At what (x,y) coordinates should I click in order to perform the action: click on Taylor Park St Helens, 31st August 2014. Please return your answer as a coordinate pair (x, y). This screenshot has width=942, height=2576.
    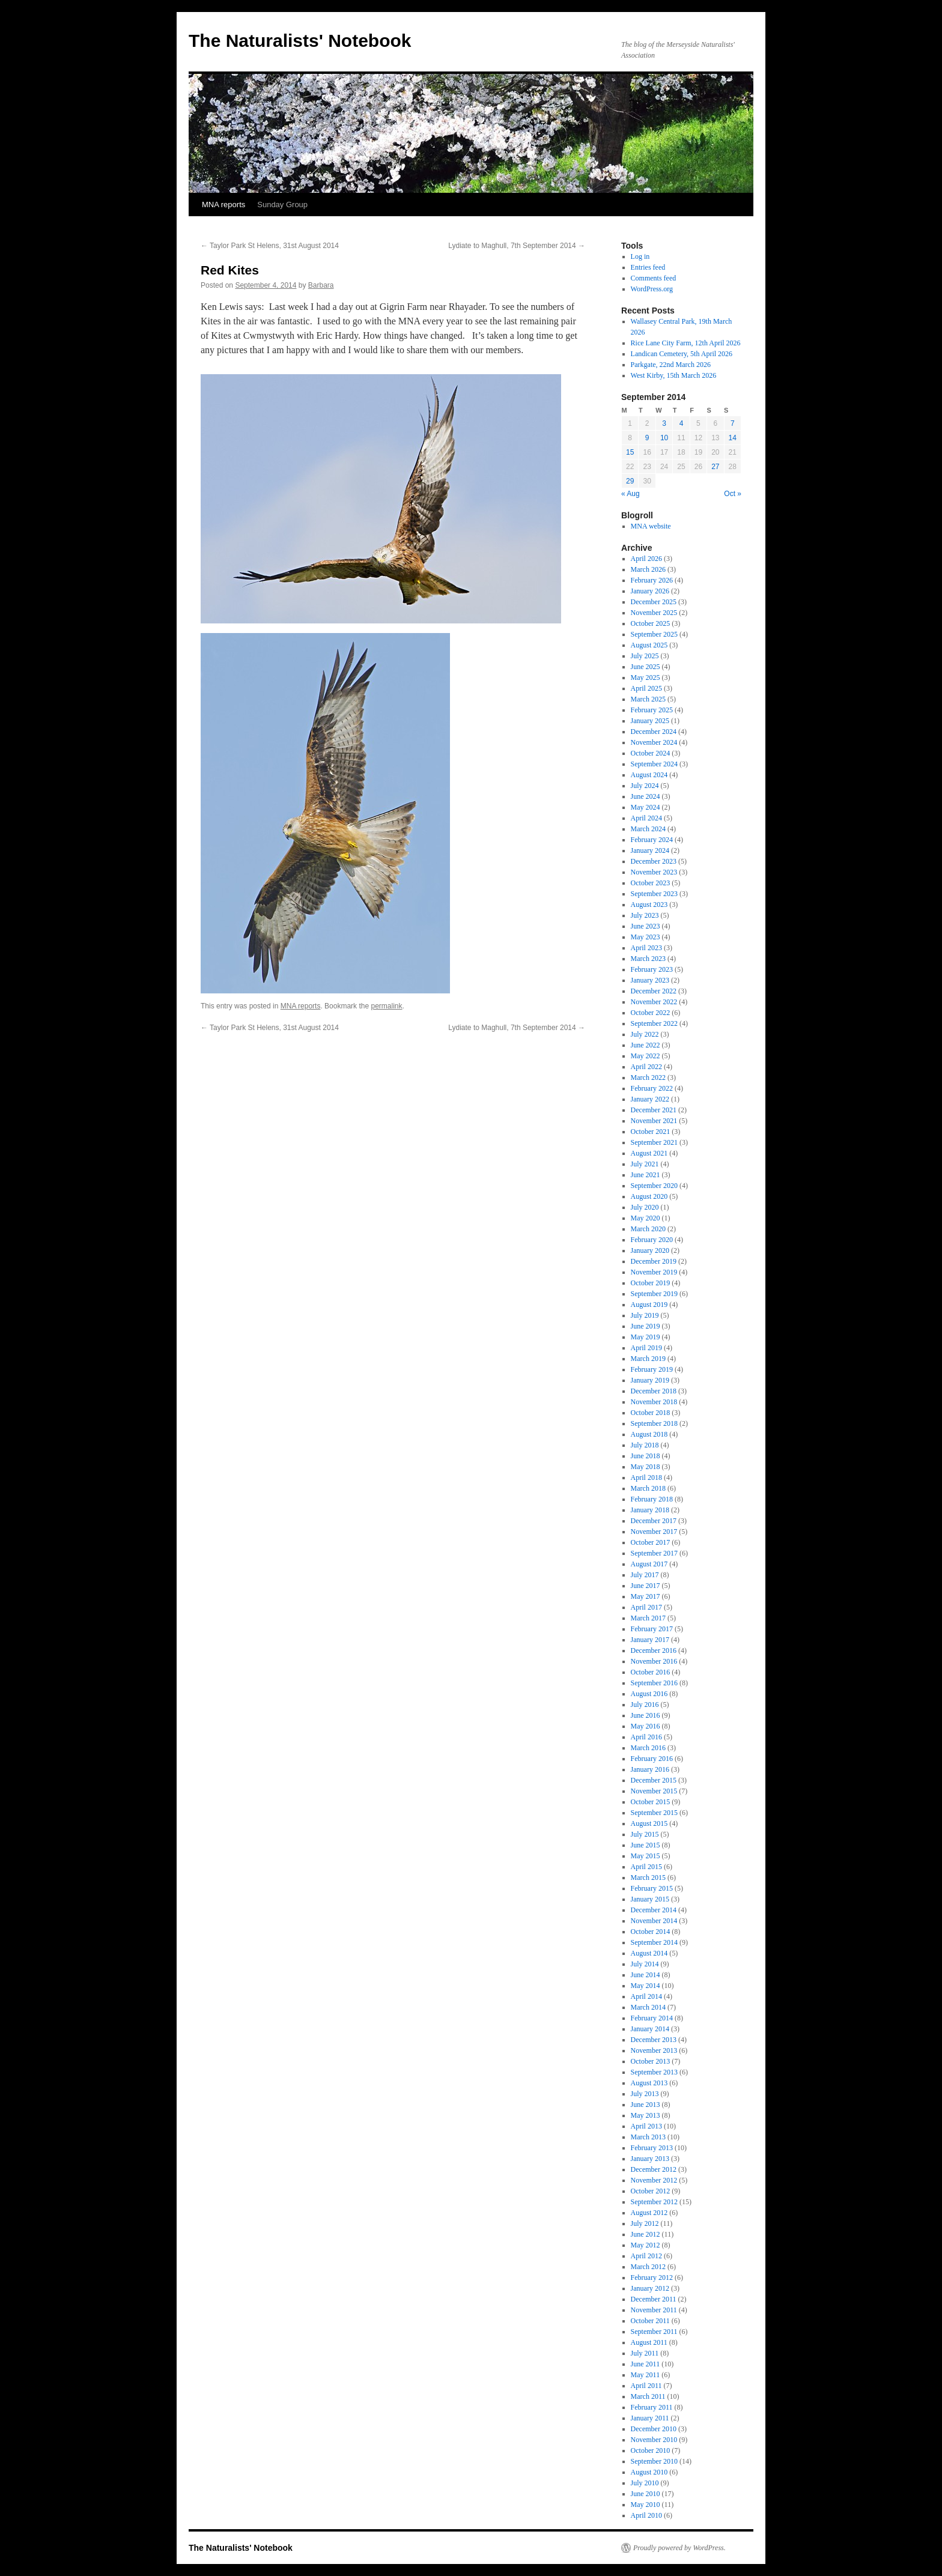
    Looking at the image, I should click on (270, 245).